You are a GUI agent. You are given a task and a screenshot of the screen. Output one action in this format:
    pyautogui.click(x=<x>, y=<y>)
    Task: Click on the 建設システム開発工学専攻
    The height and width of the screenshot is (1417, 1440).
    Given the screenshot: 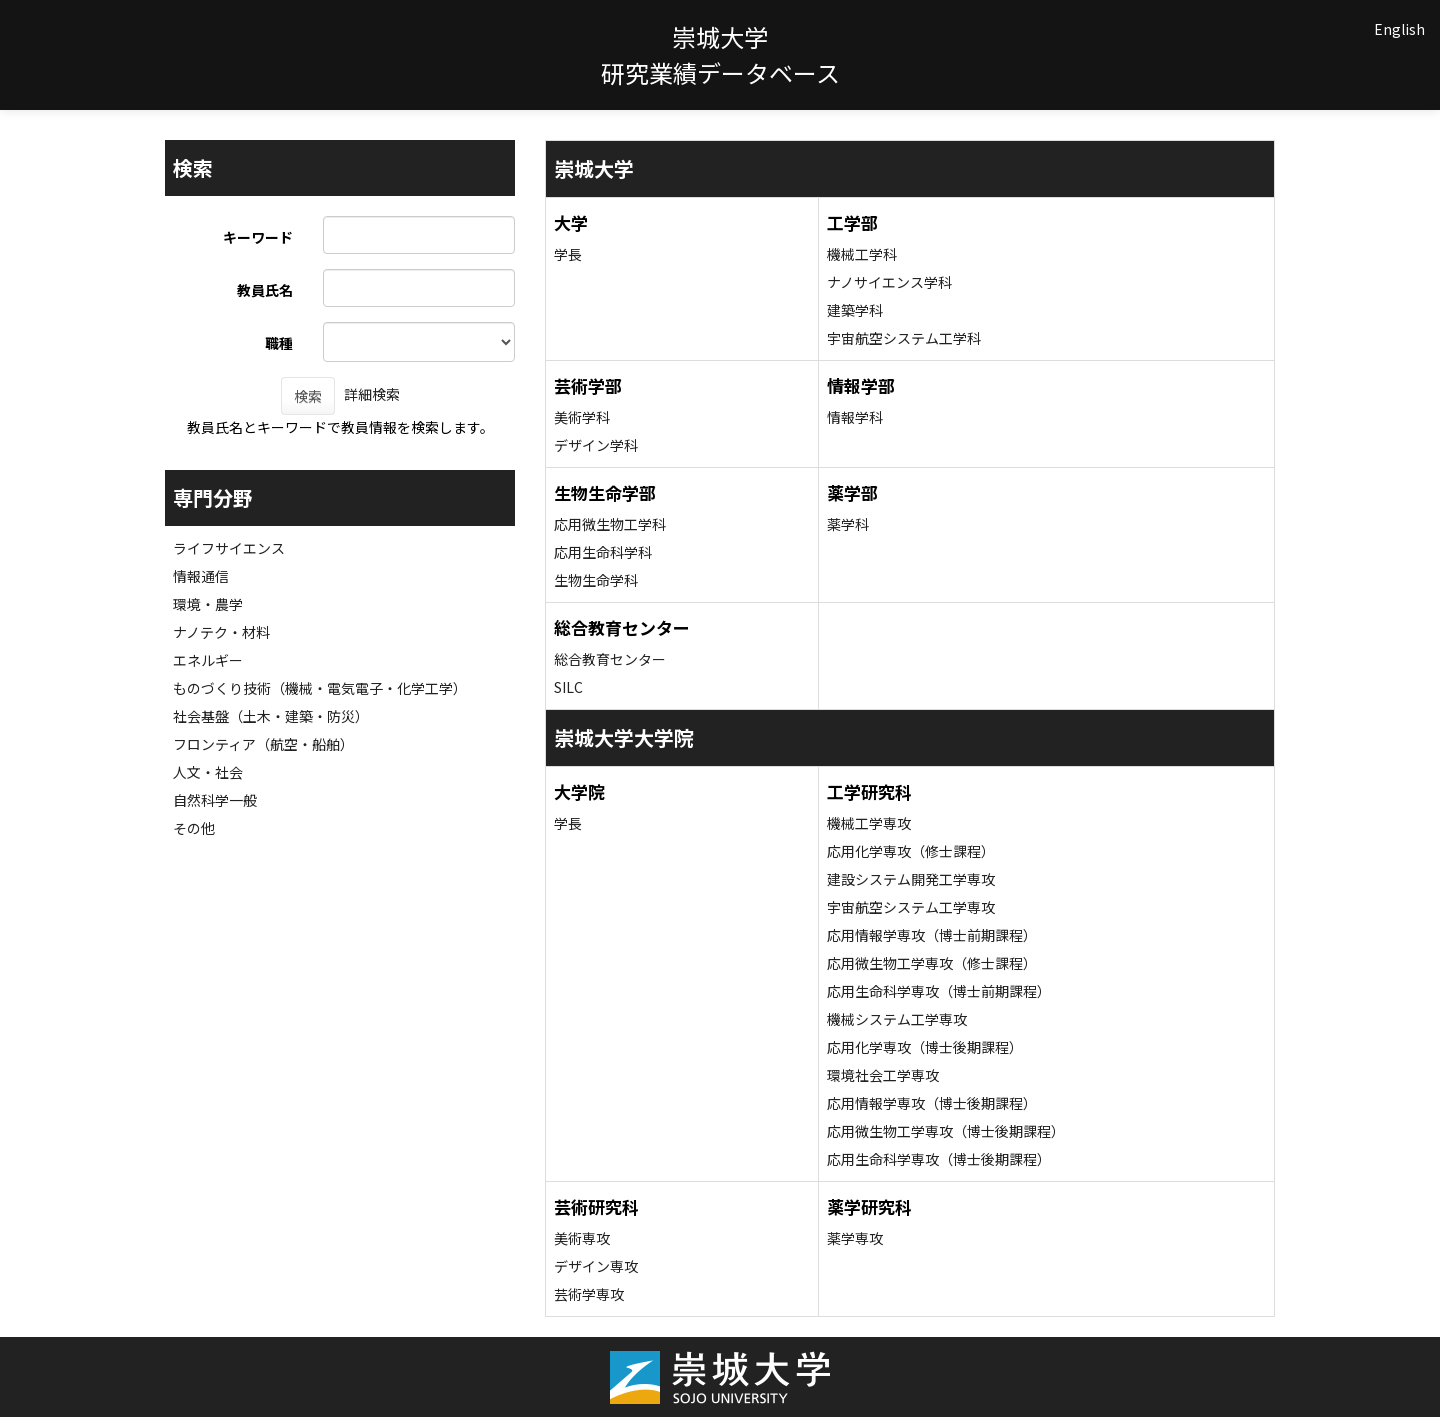 What is the action you would take?
    pyautogui.click(x=911, y=879)
    